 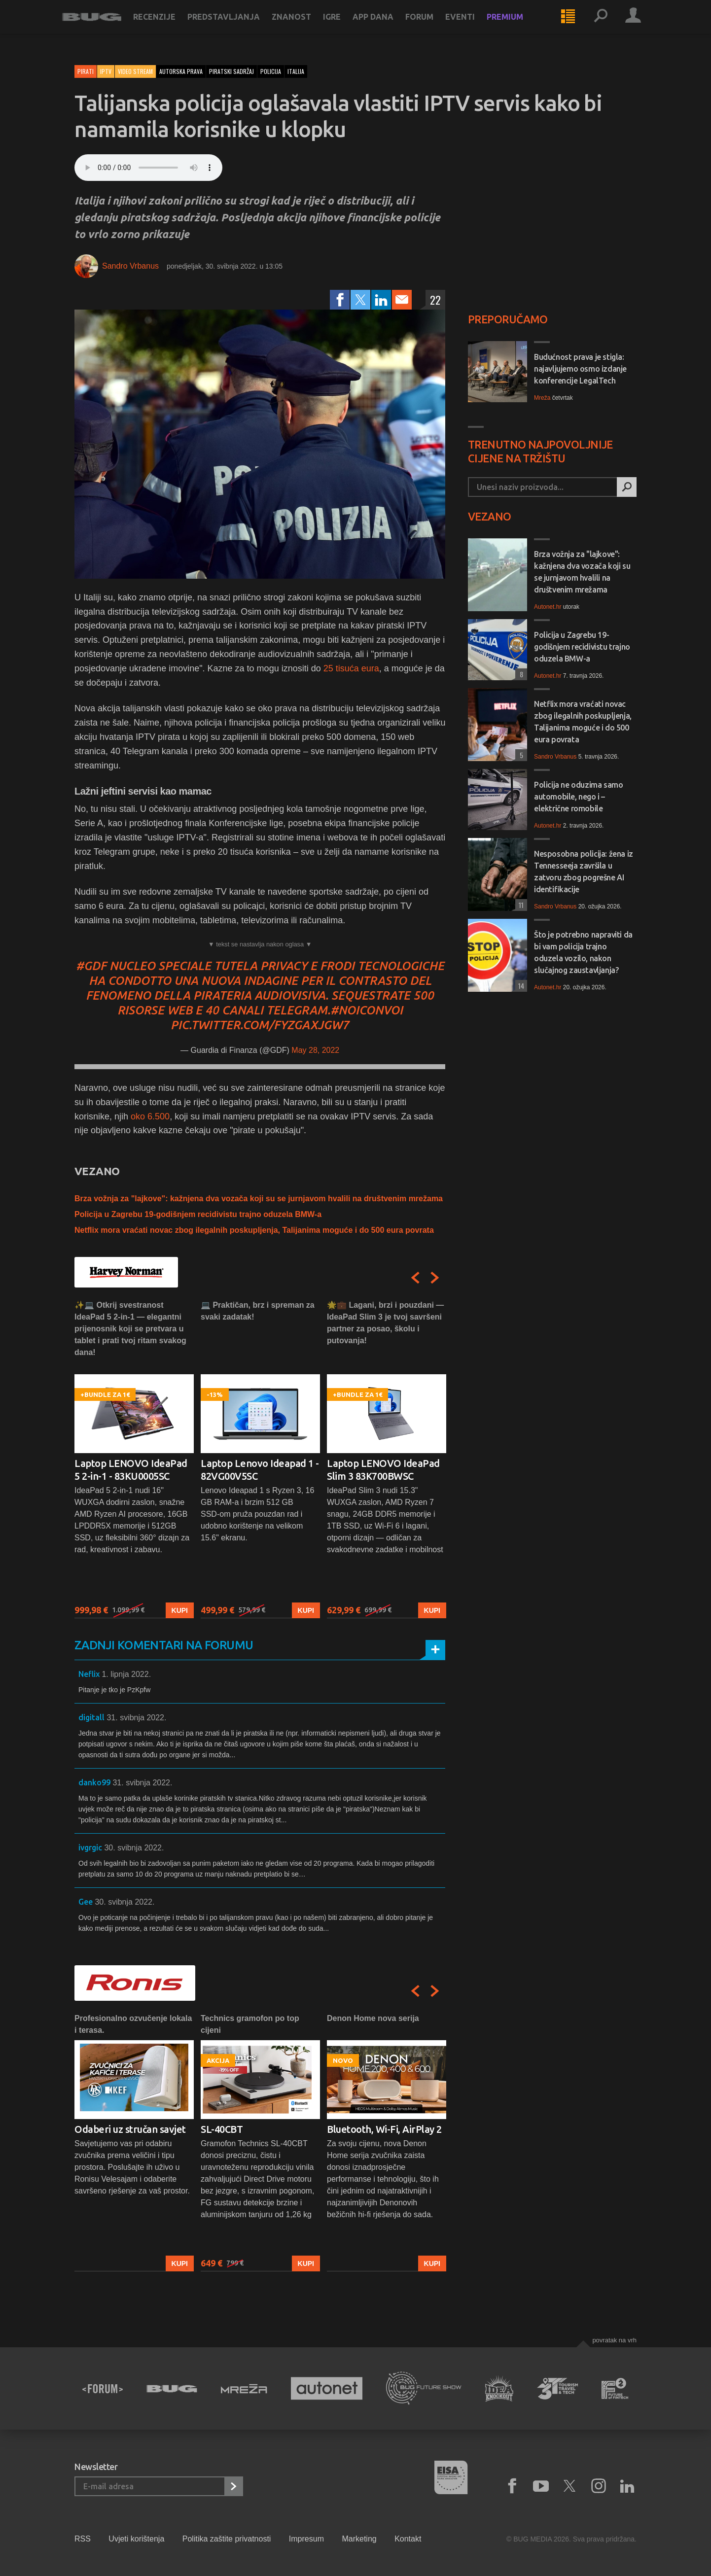 I want to click on Laptop LENOVO IdeaPad Slim 3 83K700BWSC, so click(x=383, y=1470).